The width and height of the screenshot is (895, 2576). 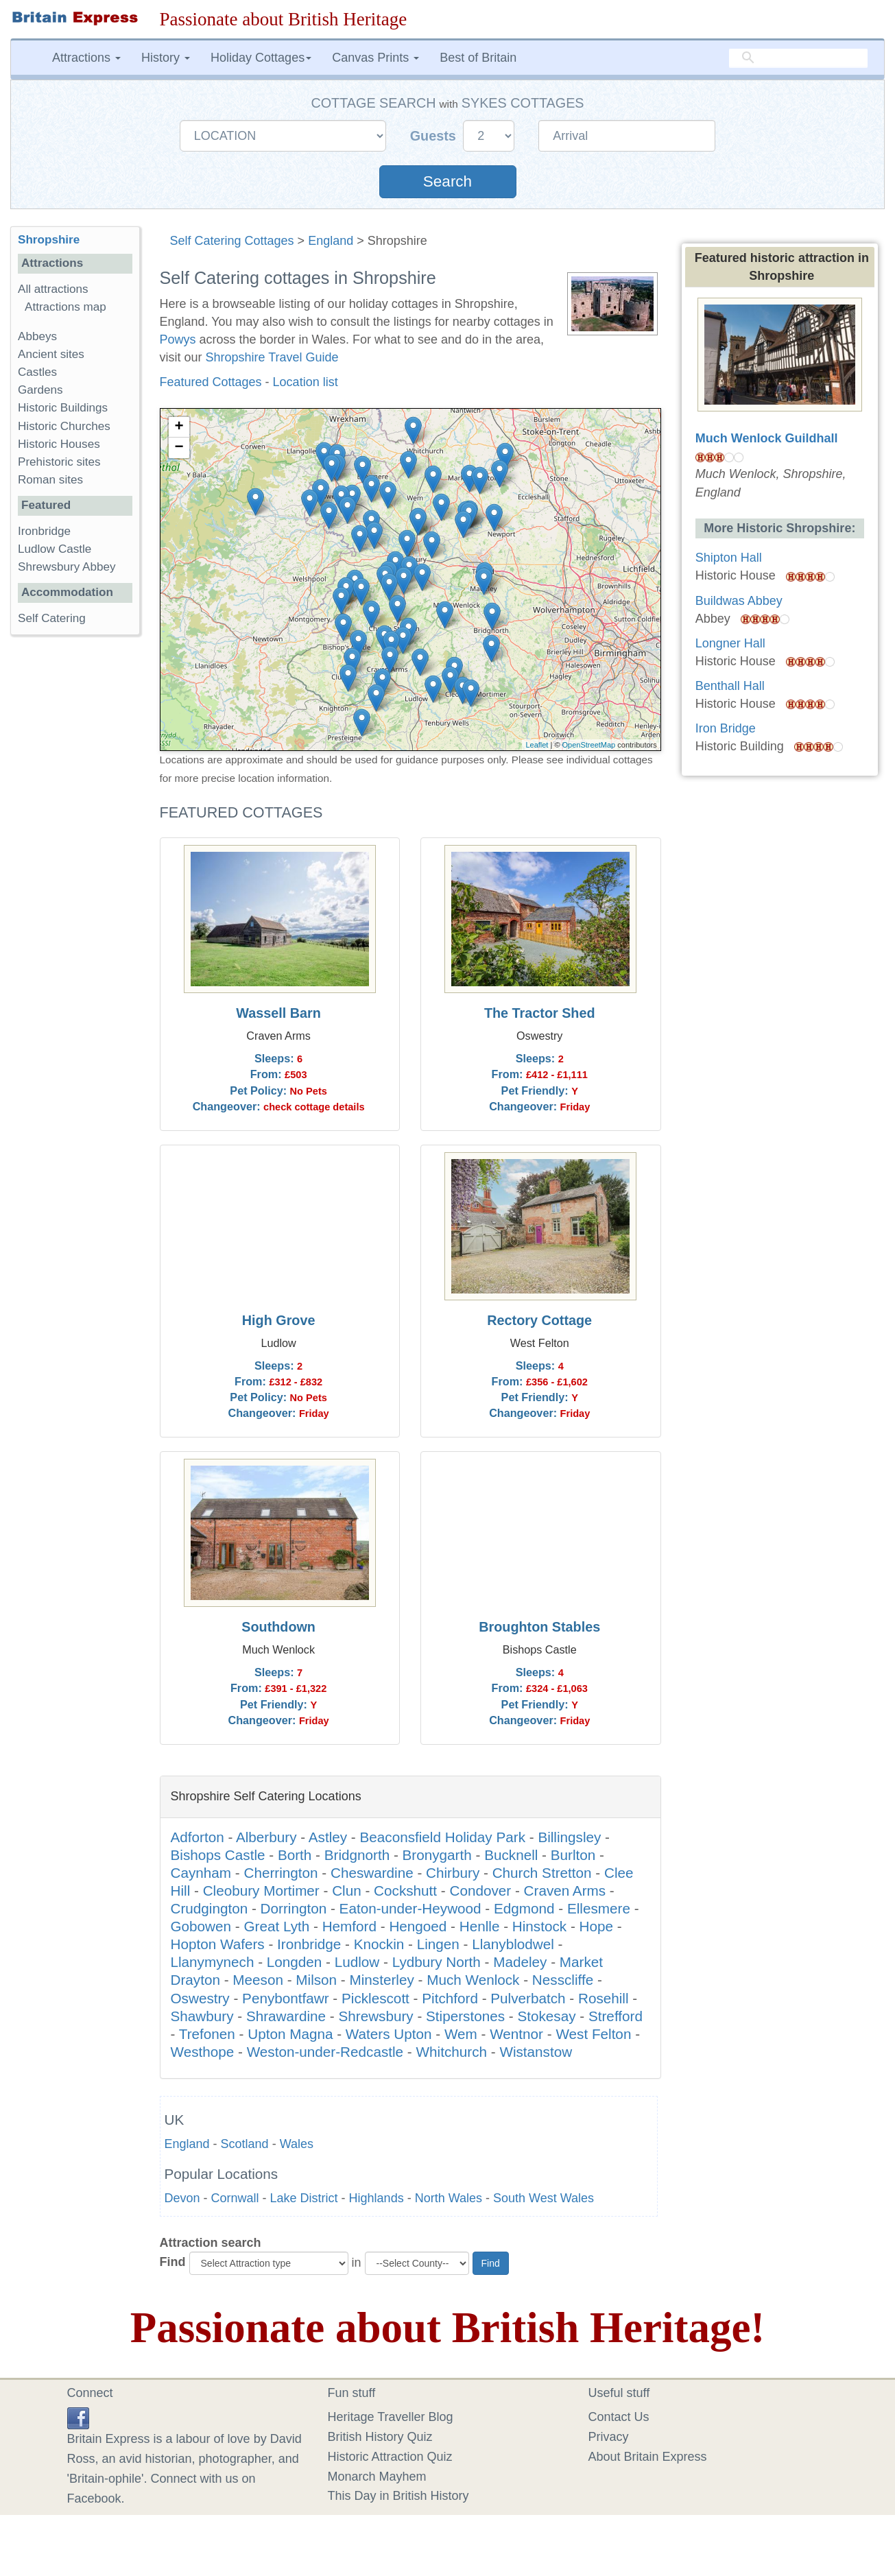 I want to click on Attractions [button], so click(x=86, y=57).